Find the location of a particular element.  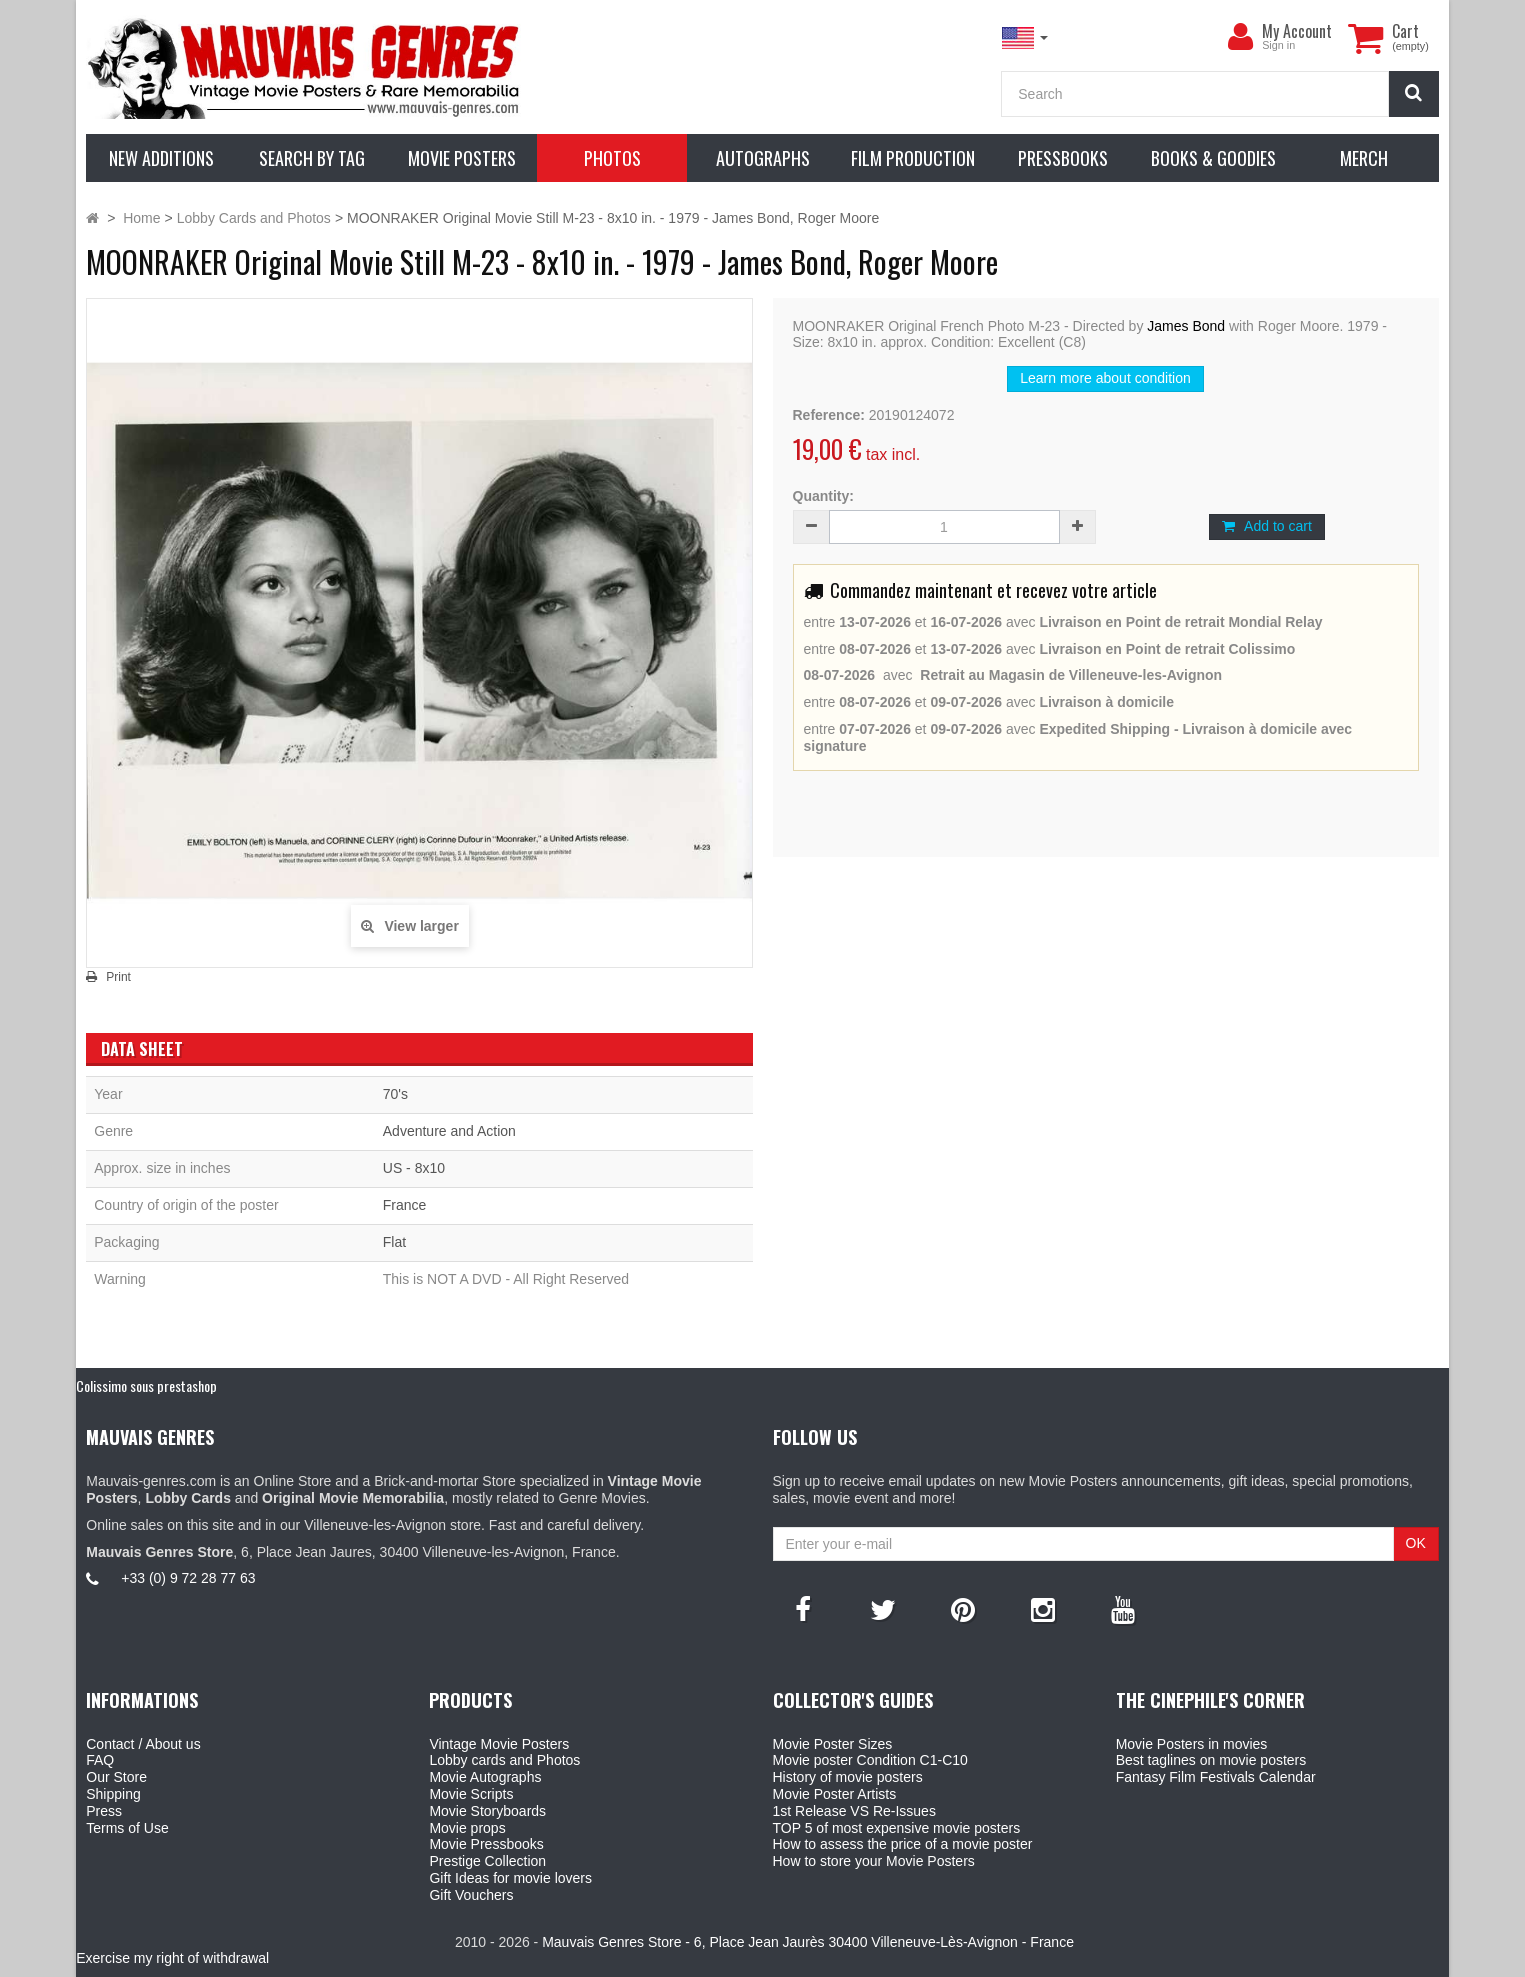

Mauvais Genres Store - 6, Place Jean Jaurès 30400 Villeneuve-Lès-Avignon - France is located at coordinates (808, 1942).